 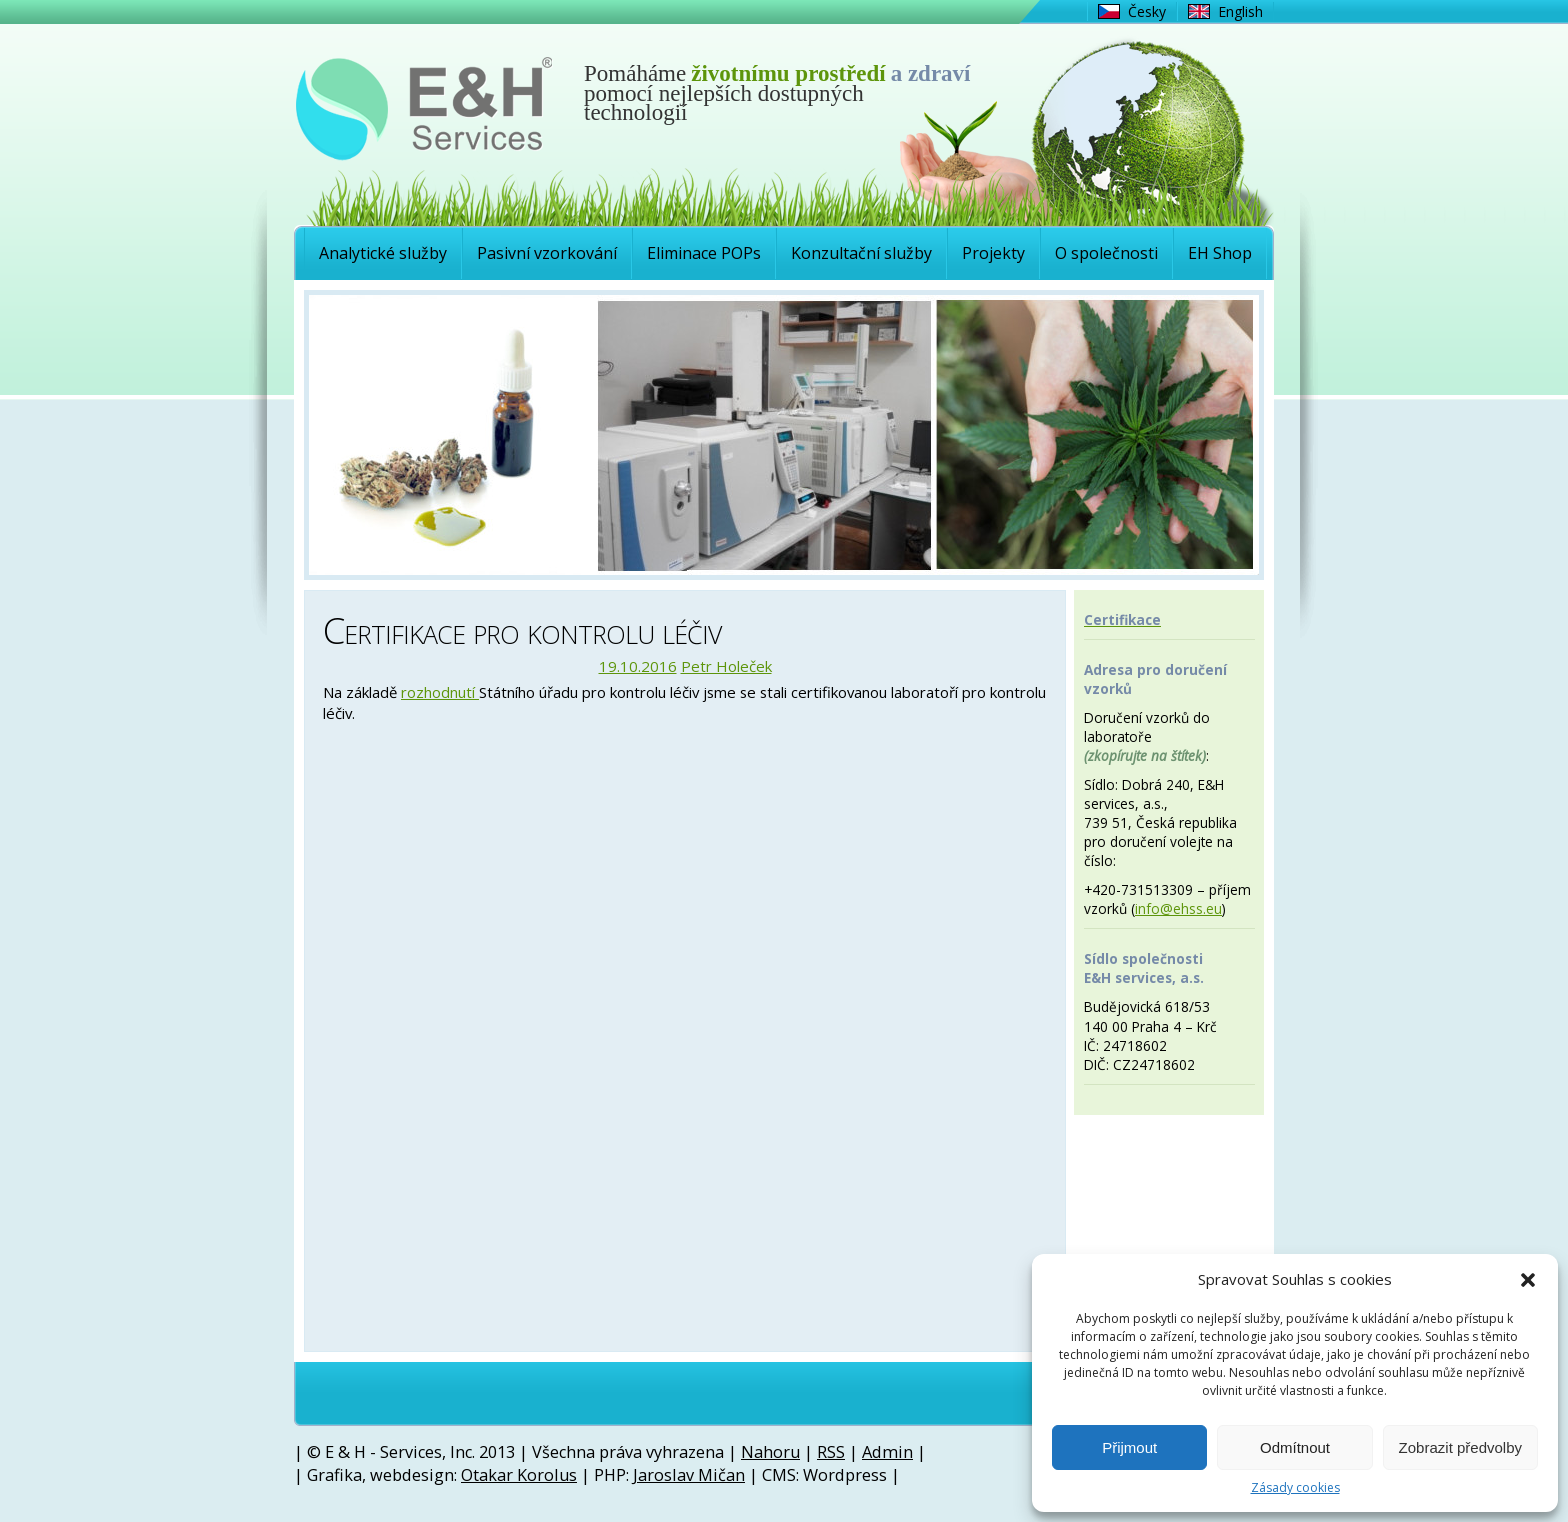 What do you see at coordinates (726, 666) in the screenshot?
I see `Petr Holeček` at bounding box center [726, 666].